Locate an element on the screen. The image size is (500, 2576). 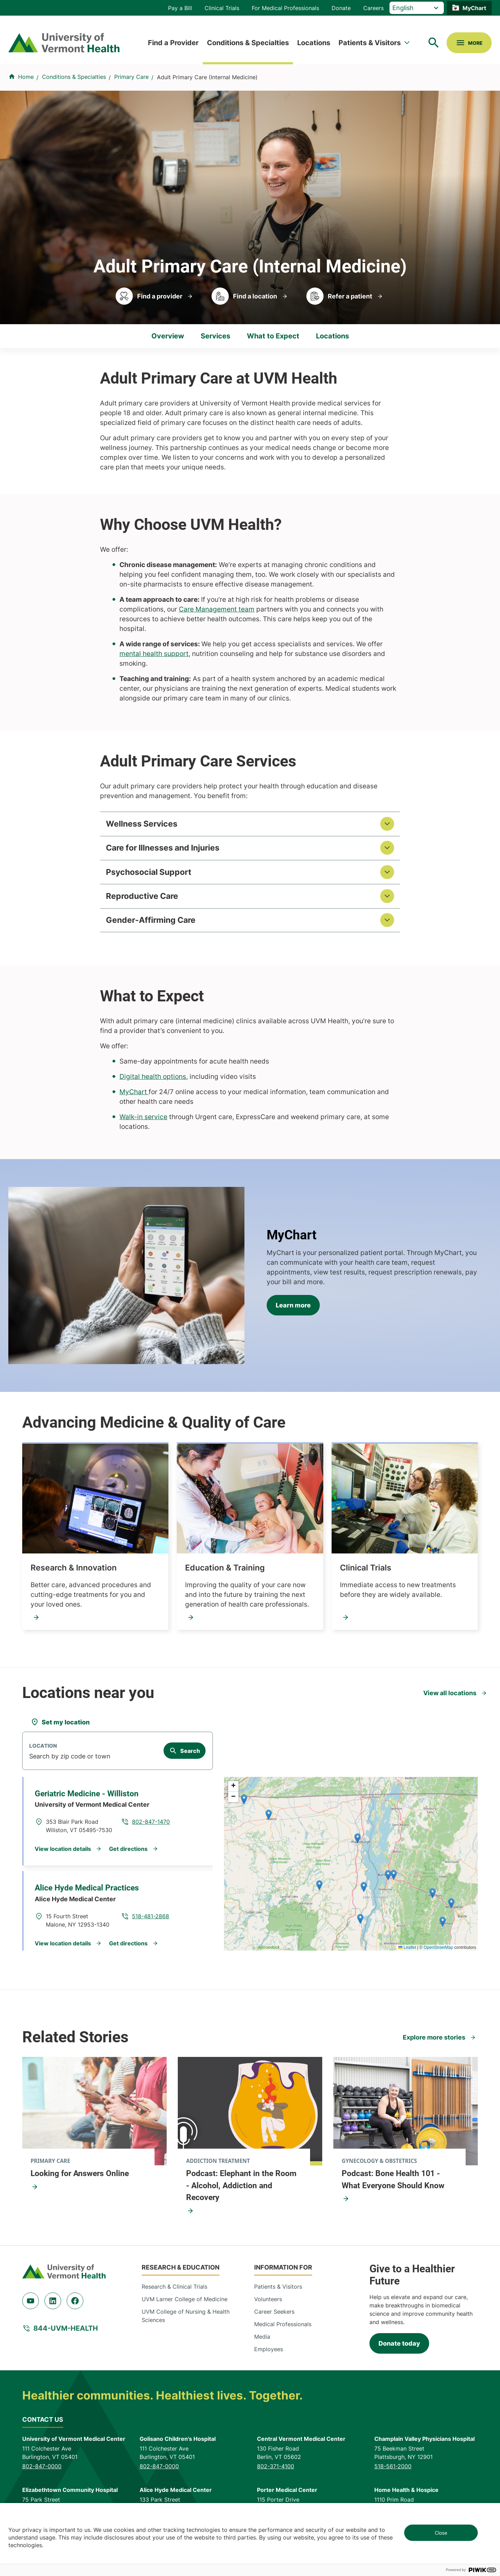
Find a Provider is located at coordinates (173, 43).